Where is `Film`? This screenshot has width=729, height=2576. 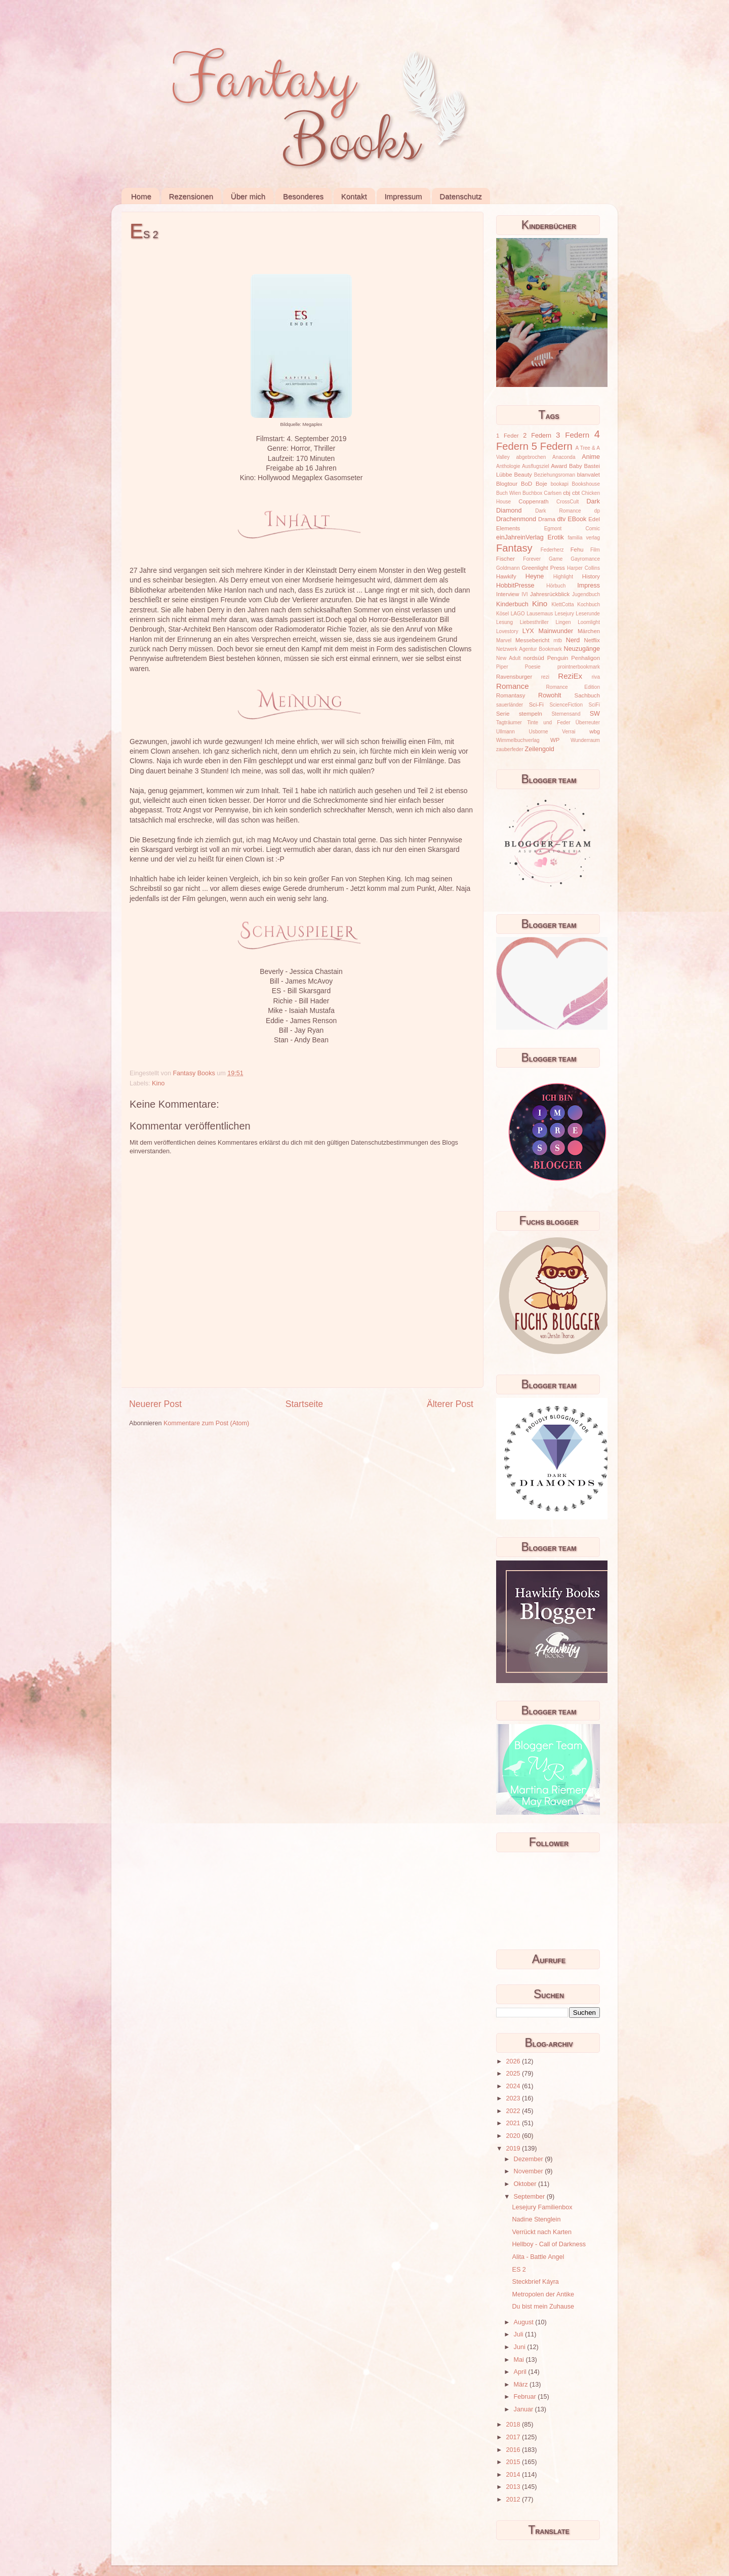
Film is located at coordinates (595, 550).